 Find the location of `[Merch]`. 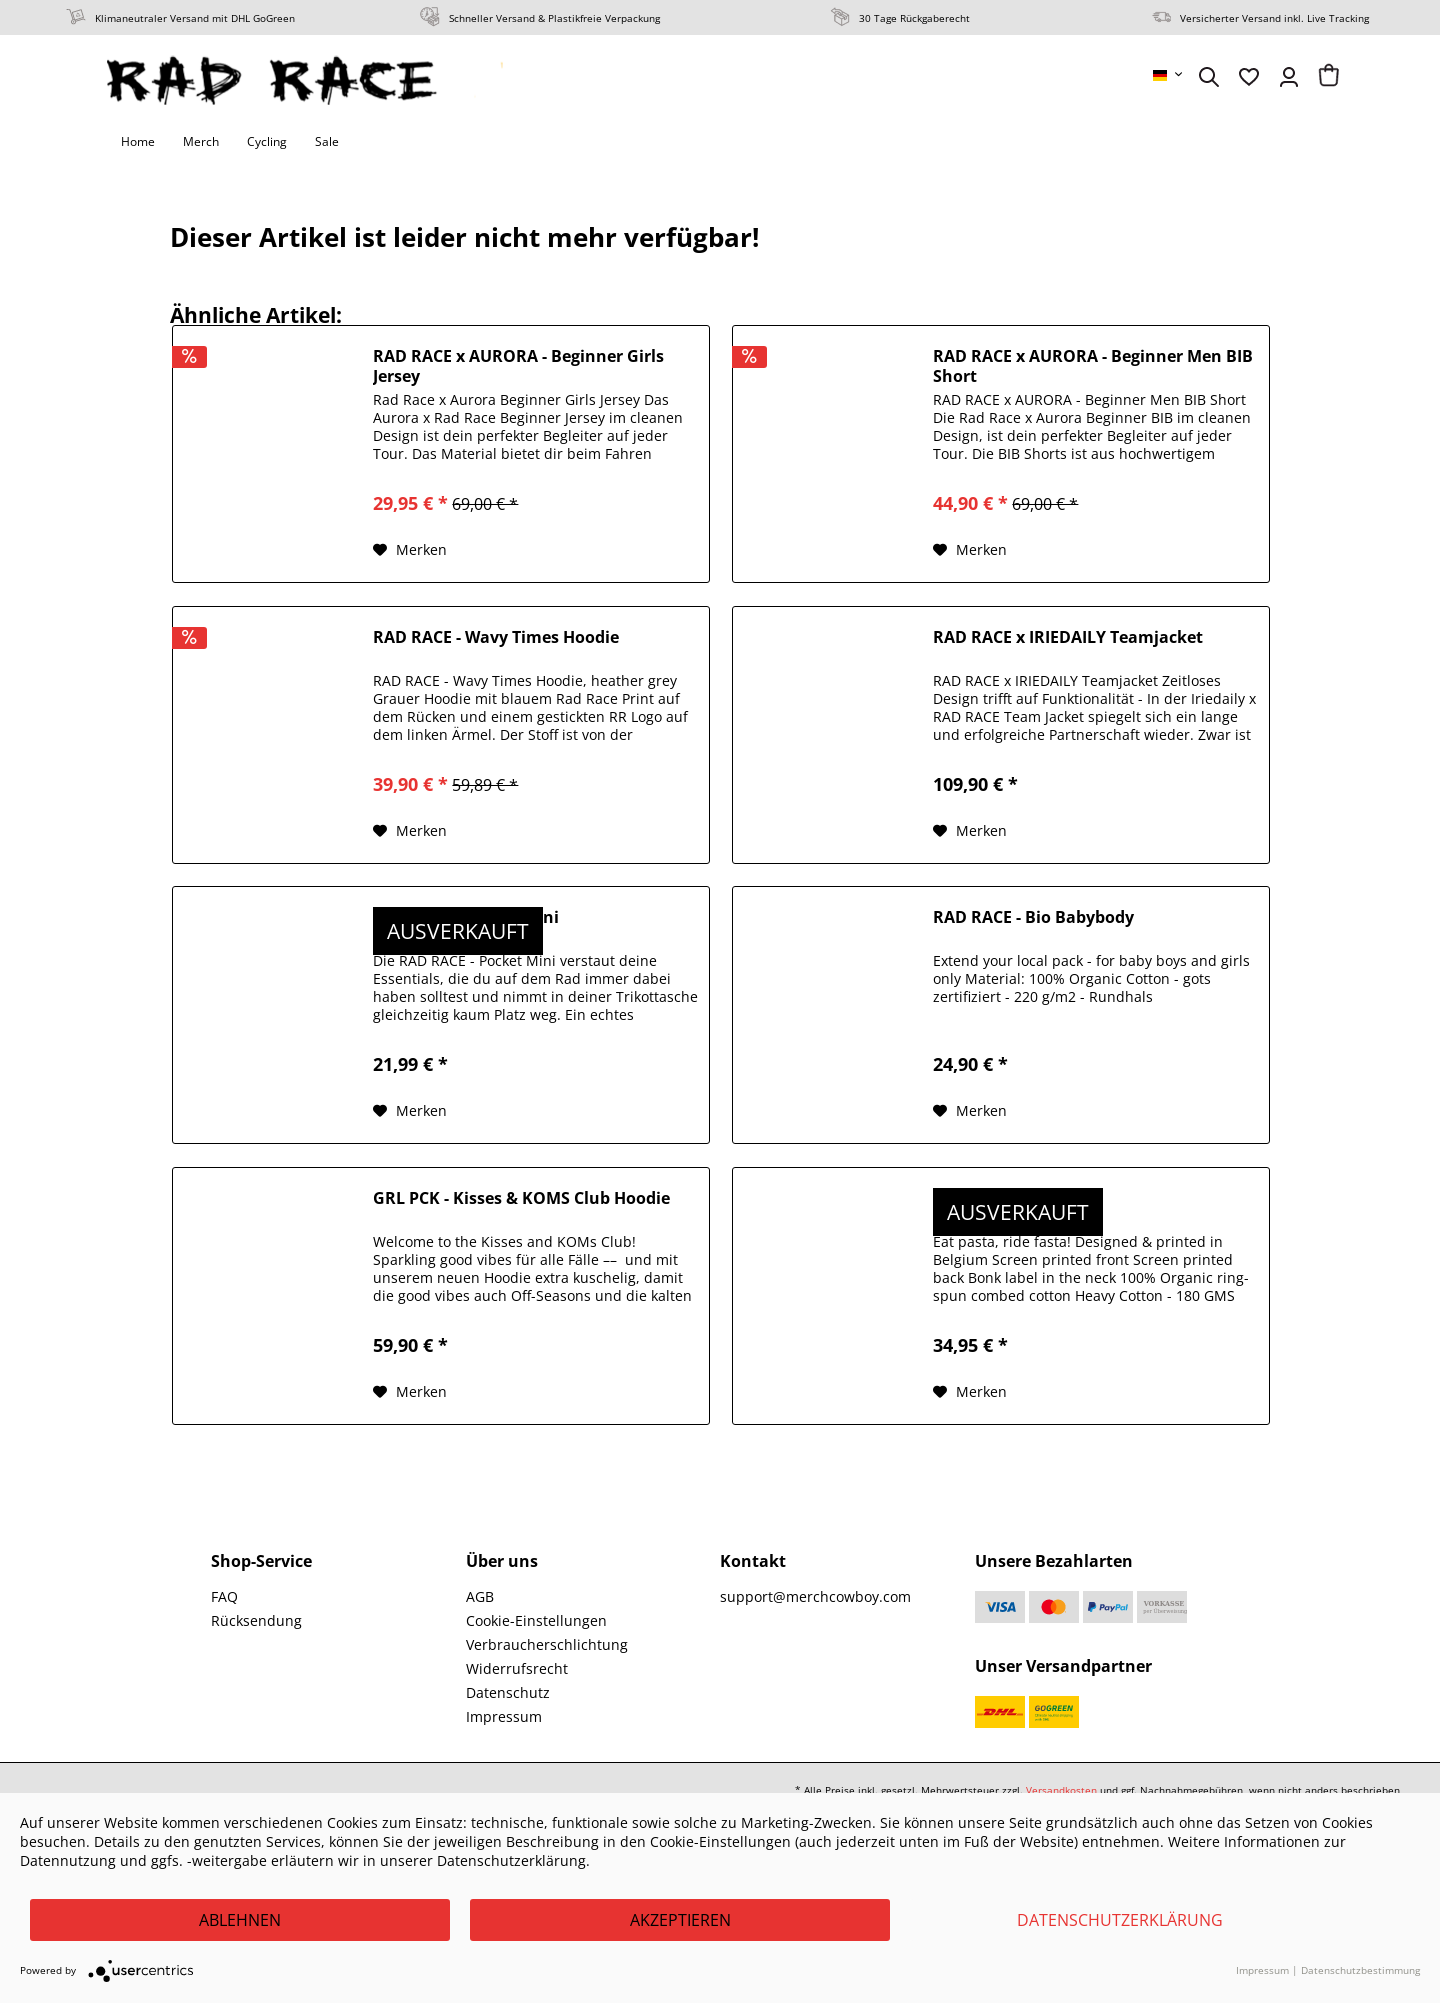

[Merch] is located at coordinates (201, 142).